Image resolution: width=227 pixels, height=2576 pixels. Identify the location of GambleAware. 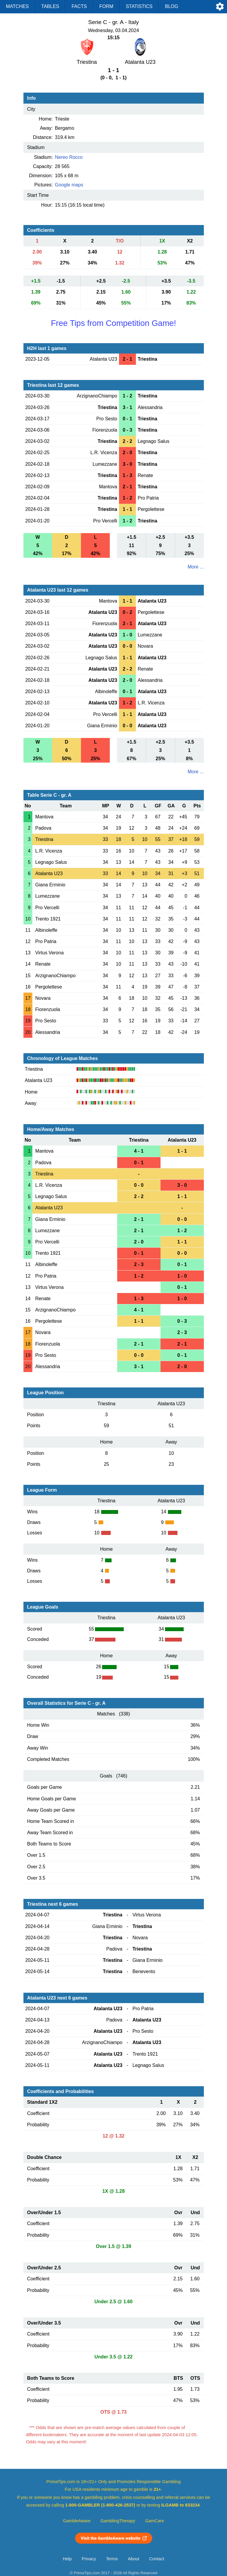
(77, 2520).